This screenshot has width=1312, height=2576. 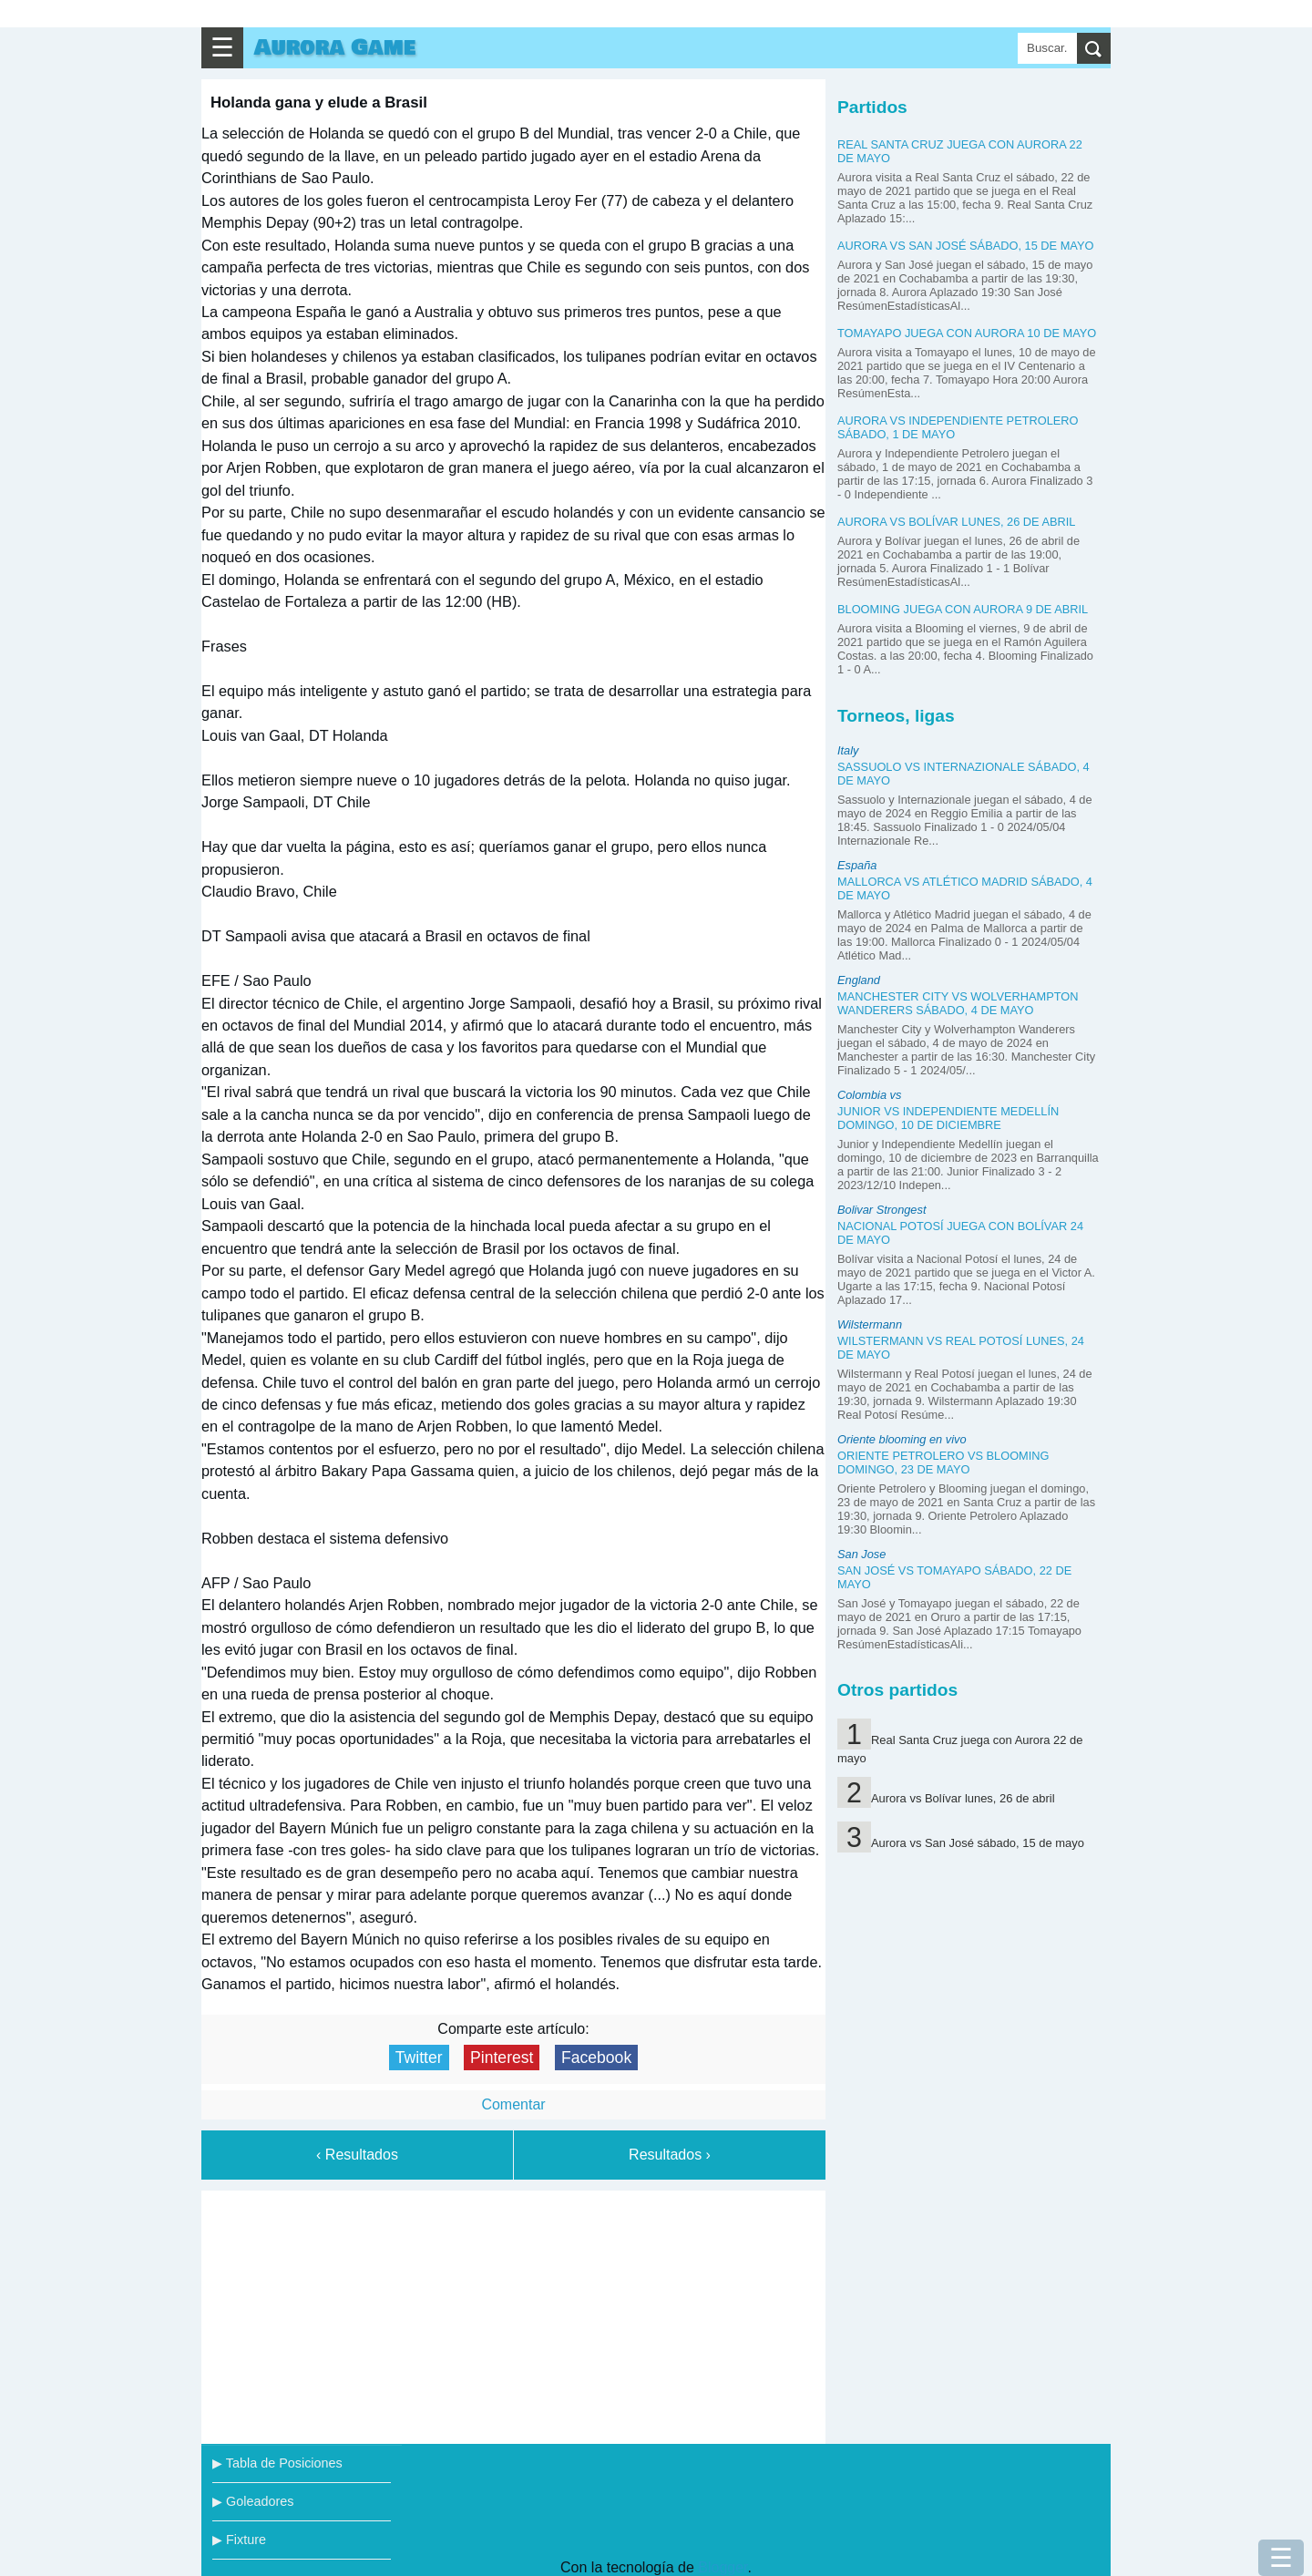 What do you see at coordinates (239, 2539) in the screenshot?
I see `▶ Fixture` at bounding box center [239, 2539].